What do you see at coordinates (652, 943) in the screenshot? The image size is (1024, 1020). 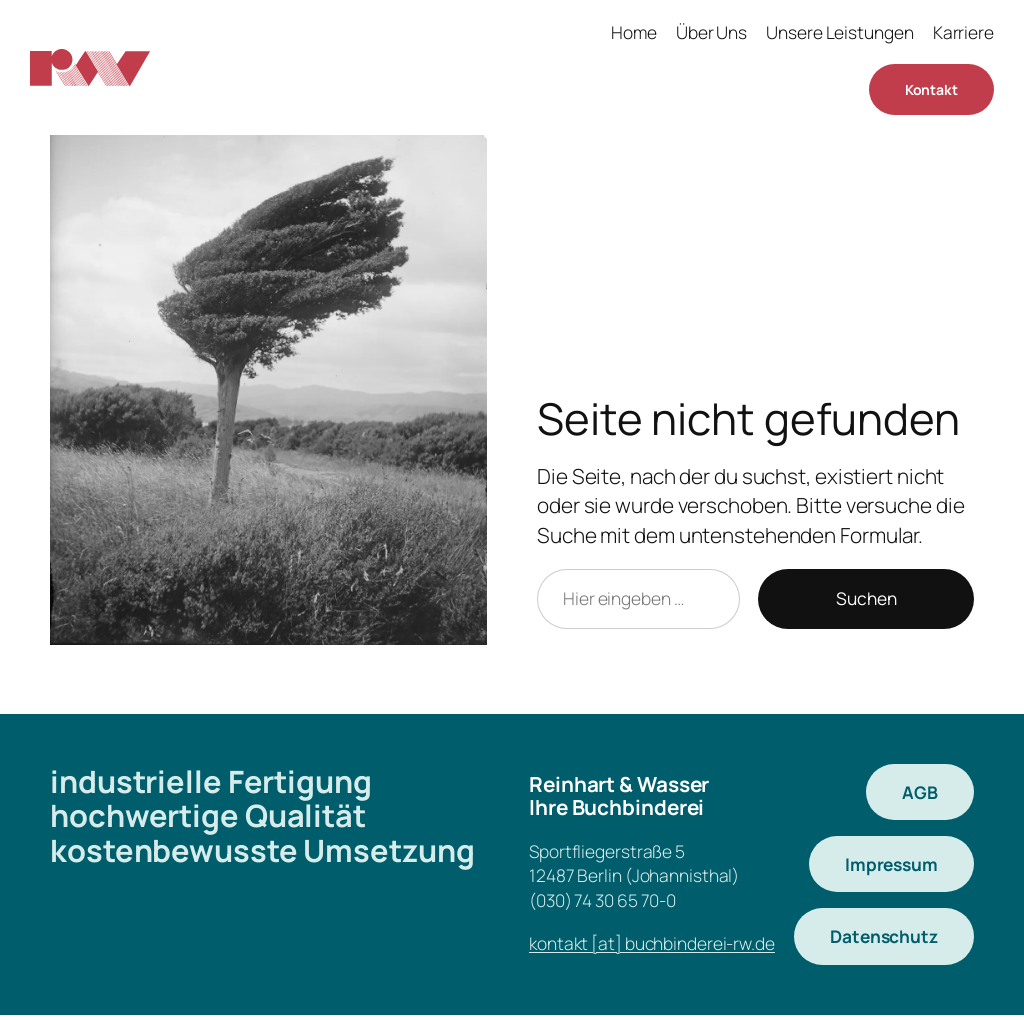 I see `kontakt [at] buchbinderei-rw.de` at bounding box center [652, 943].